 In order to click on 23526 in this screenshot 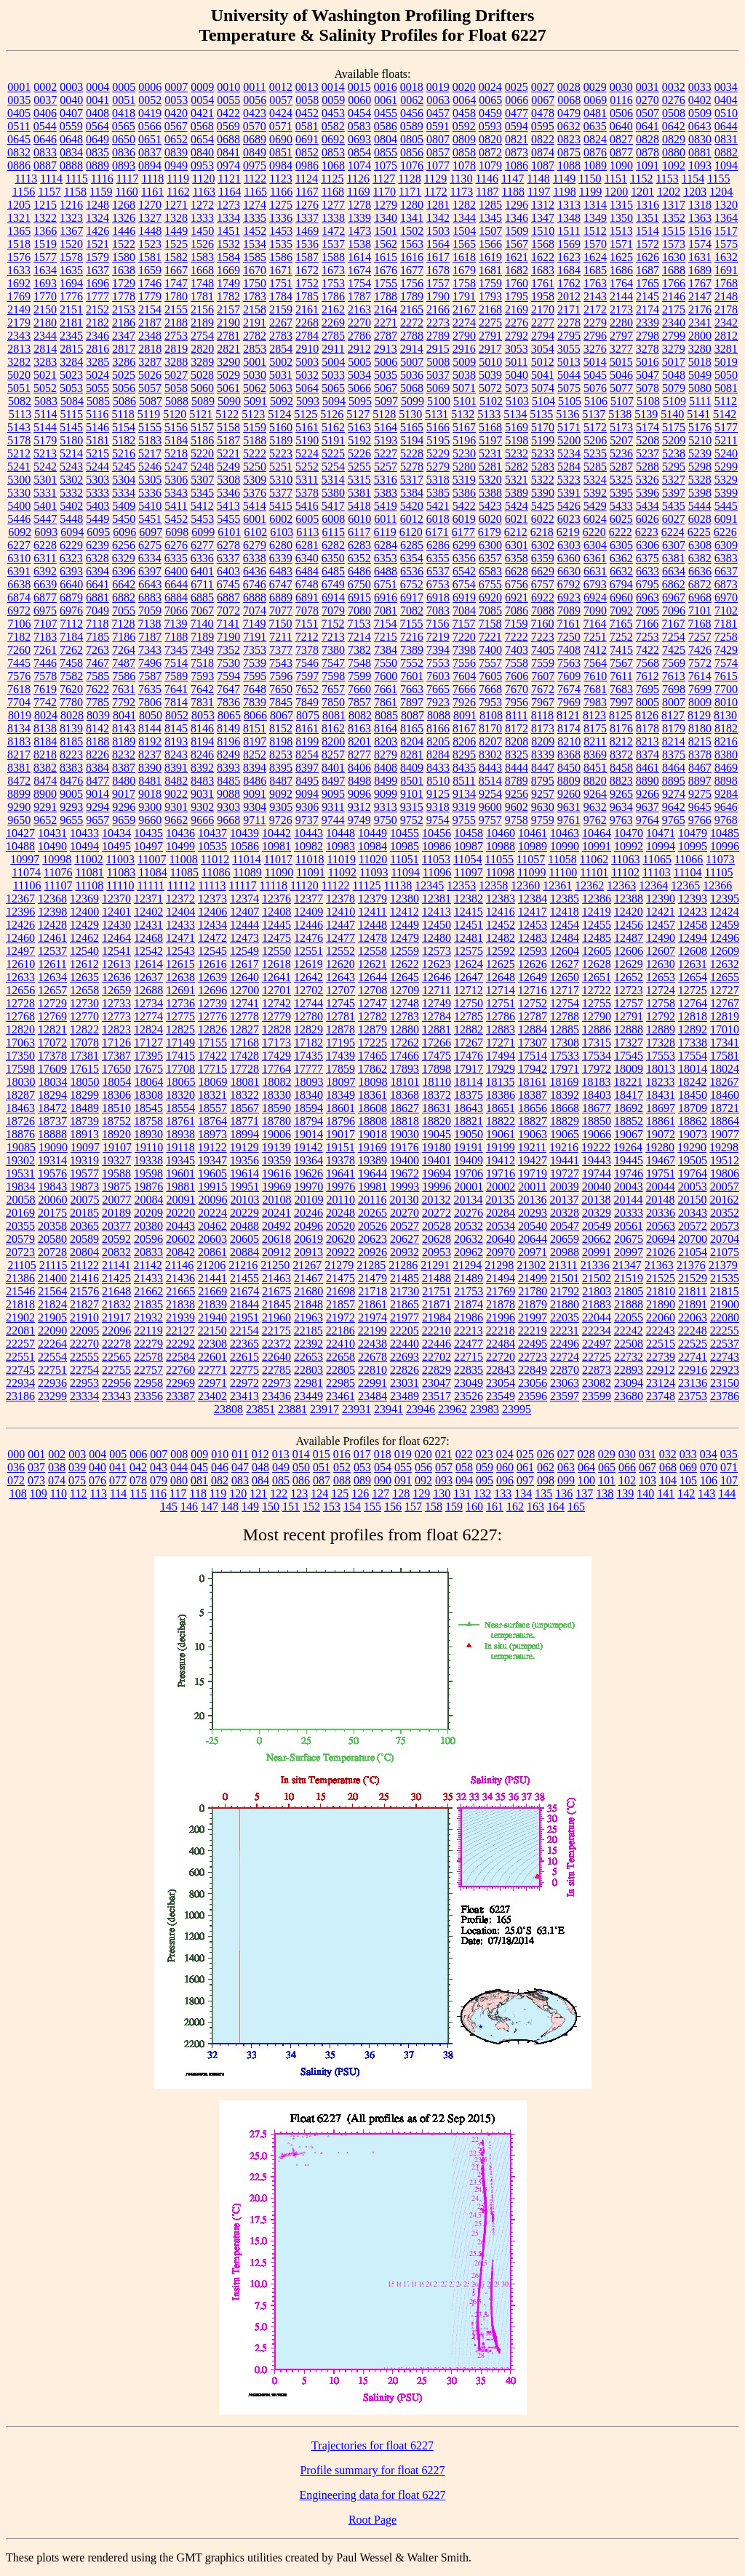, I will do `click(468, 1396)`.